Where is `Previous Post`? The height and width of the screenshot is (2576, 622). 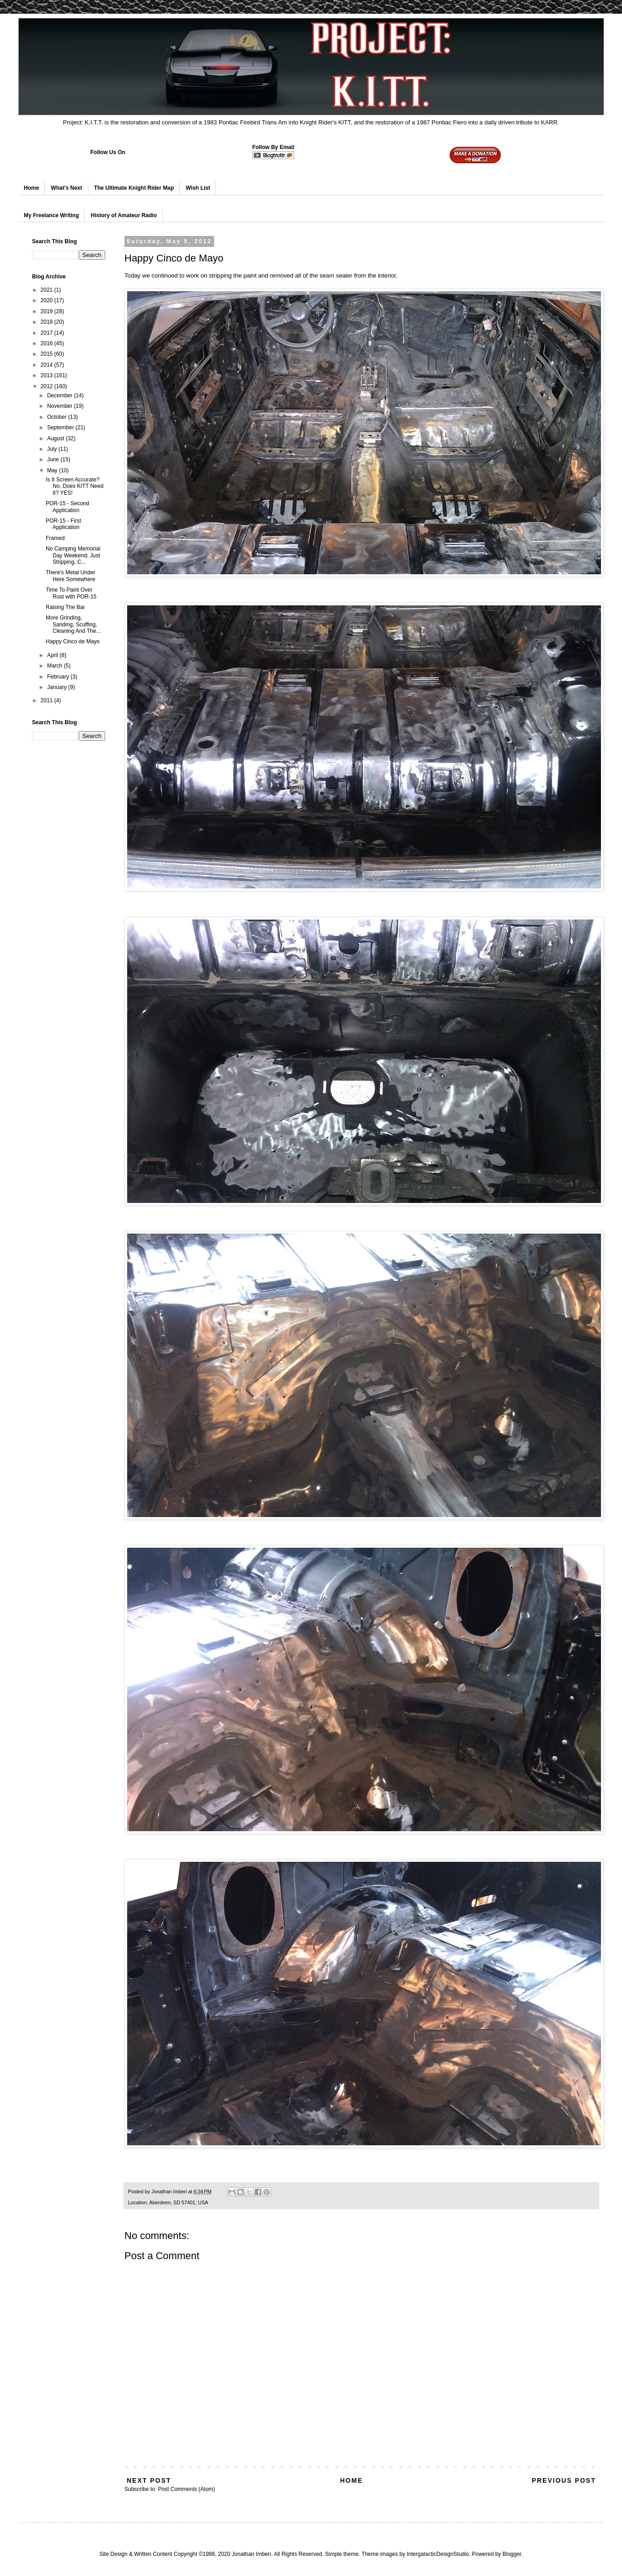 Previous Post is located at coordinates (564, 2480).